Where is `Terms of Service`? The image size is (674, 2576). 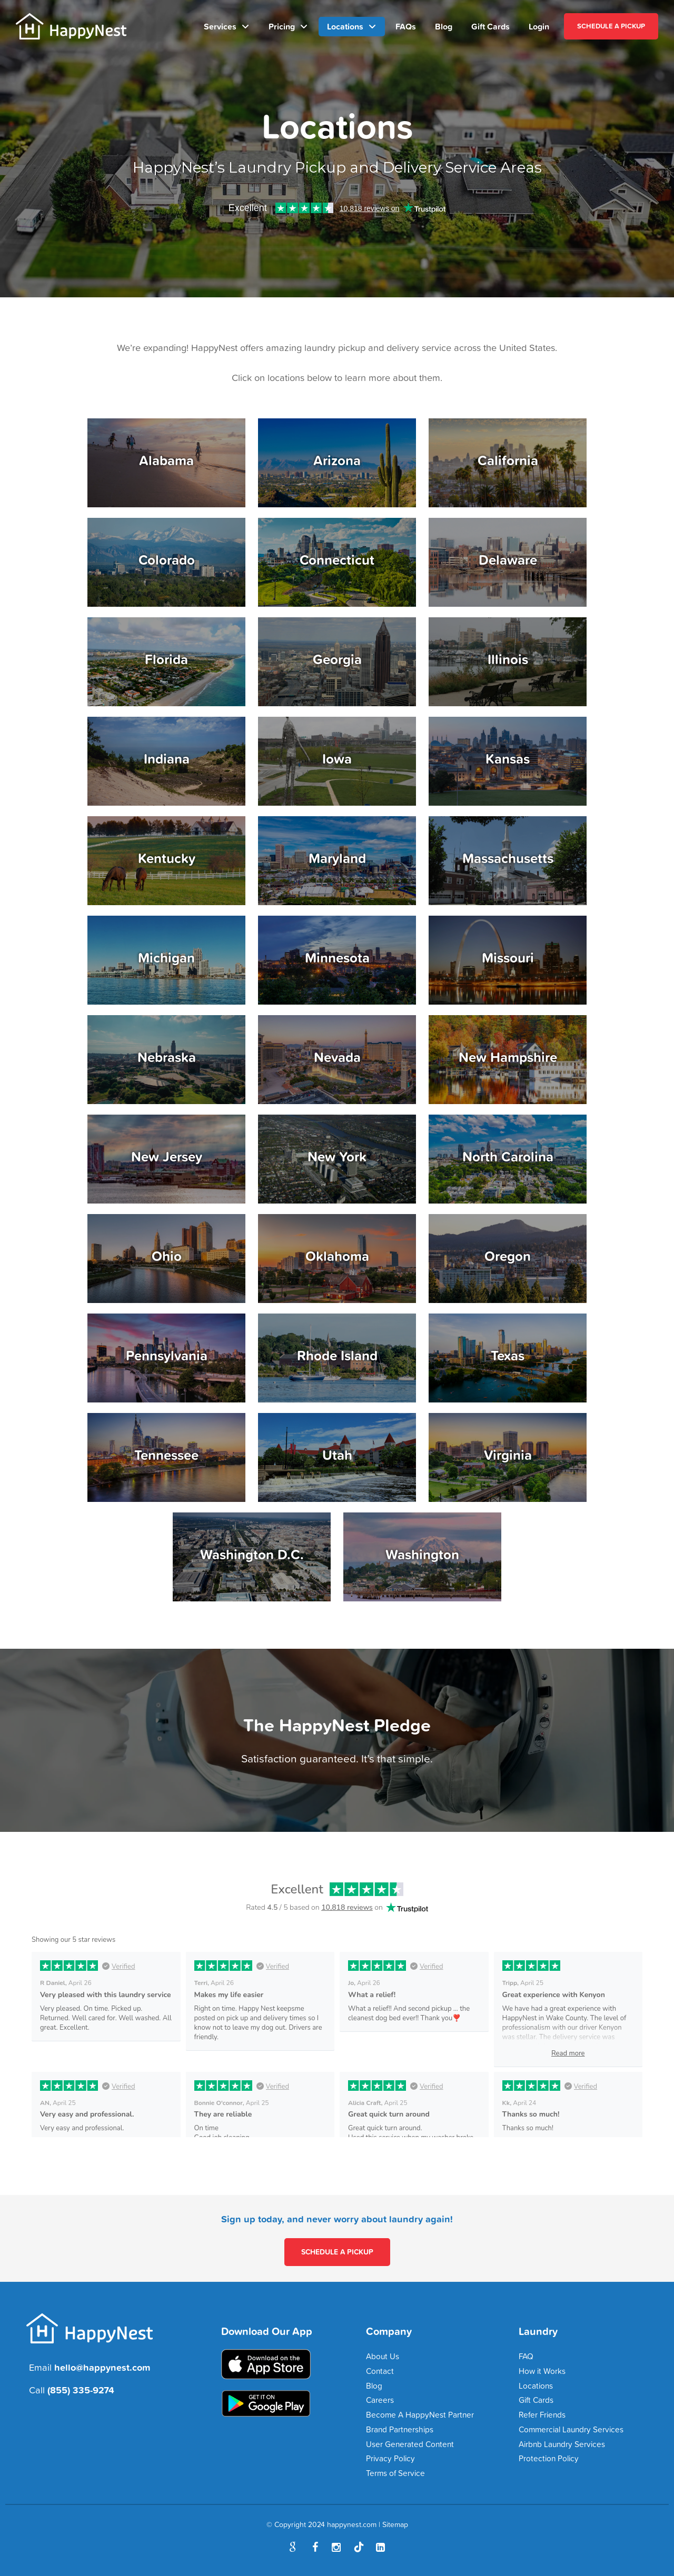
Terms of Service is located at coordinates (395, 2473).